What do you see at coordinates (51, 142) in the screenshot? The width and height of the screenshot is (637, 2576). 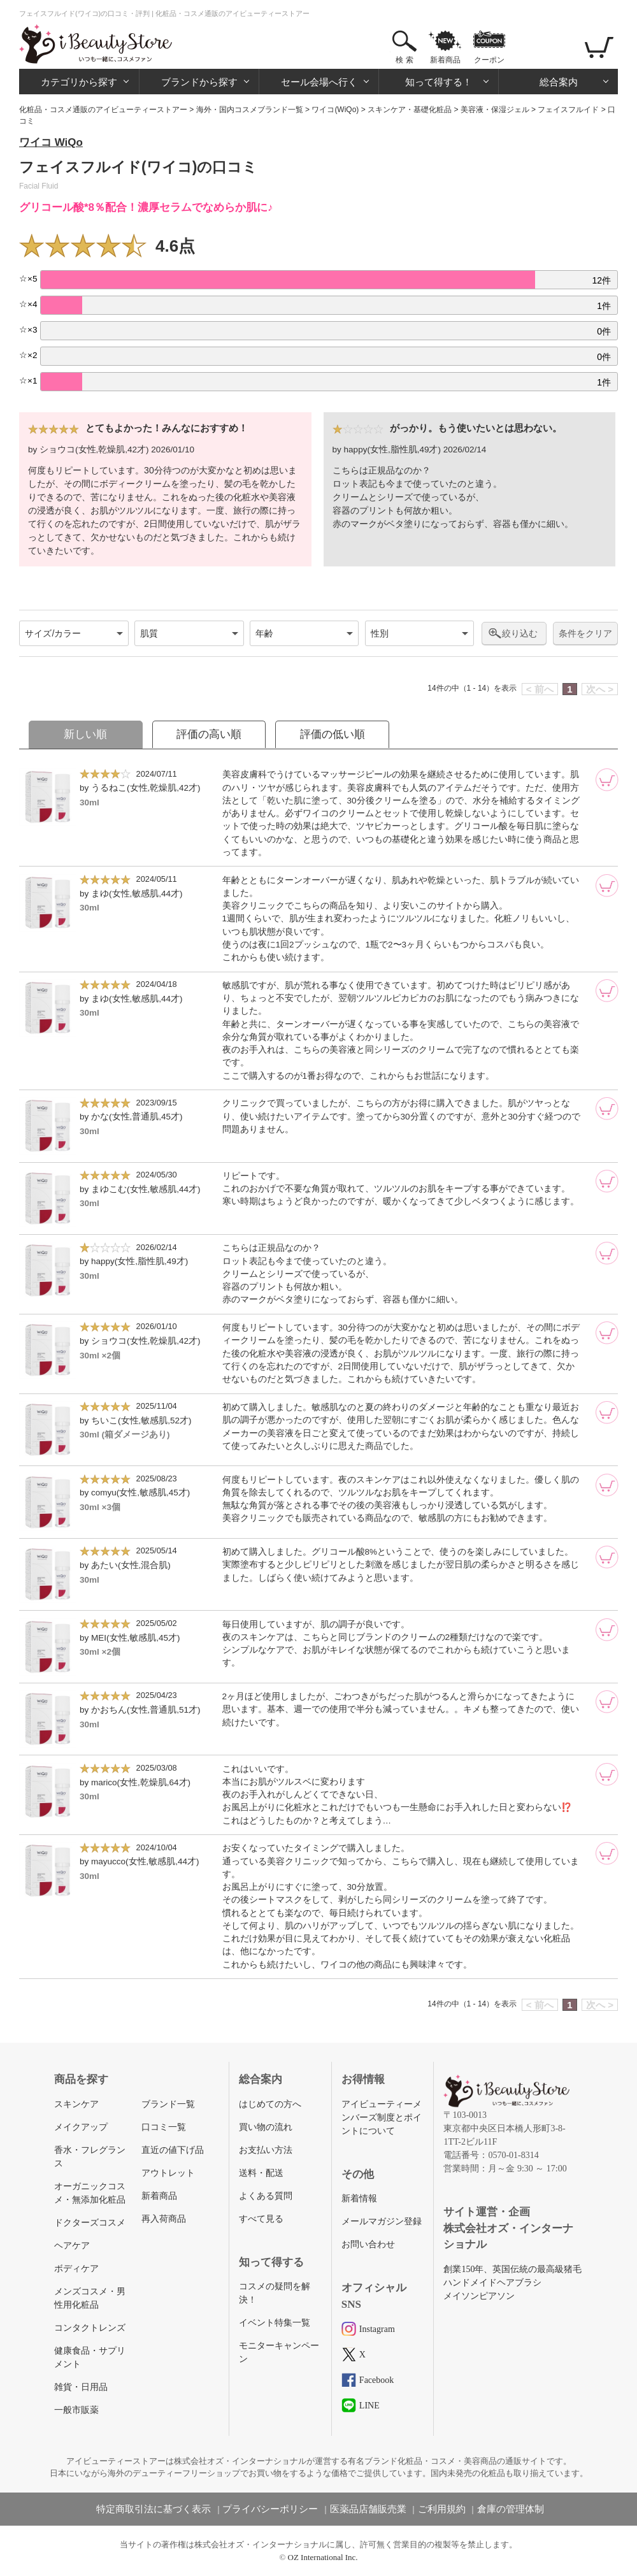 I see `ワイコ WiQo` at bounding box center [51, 142].